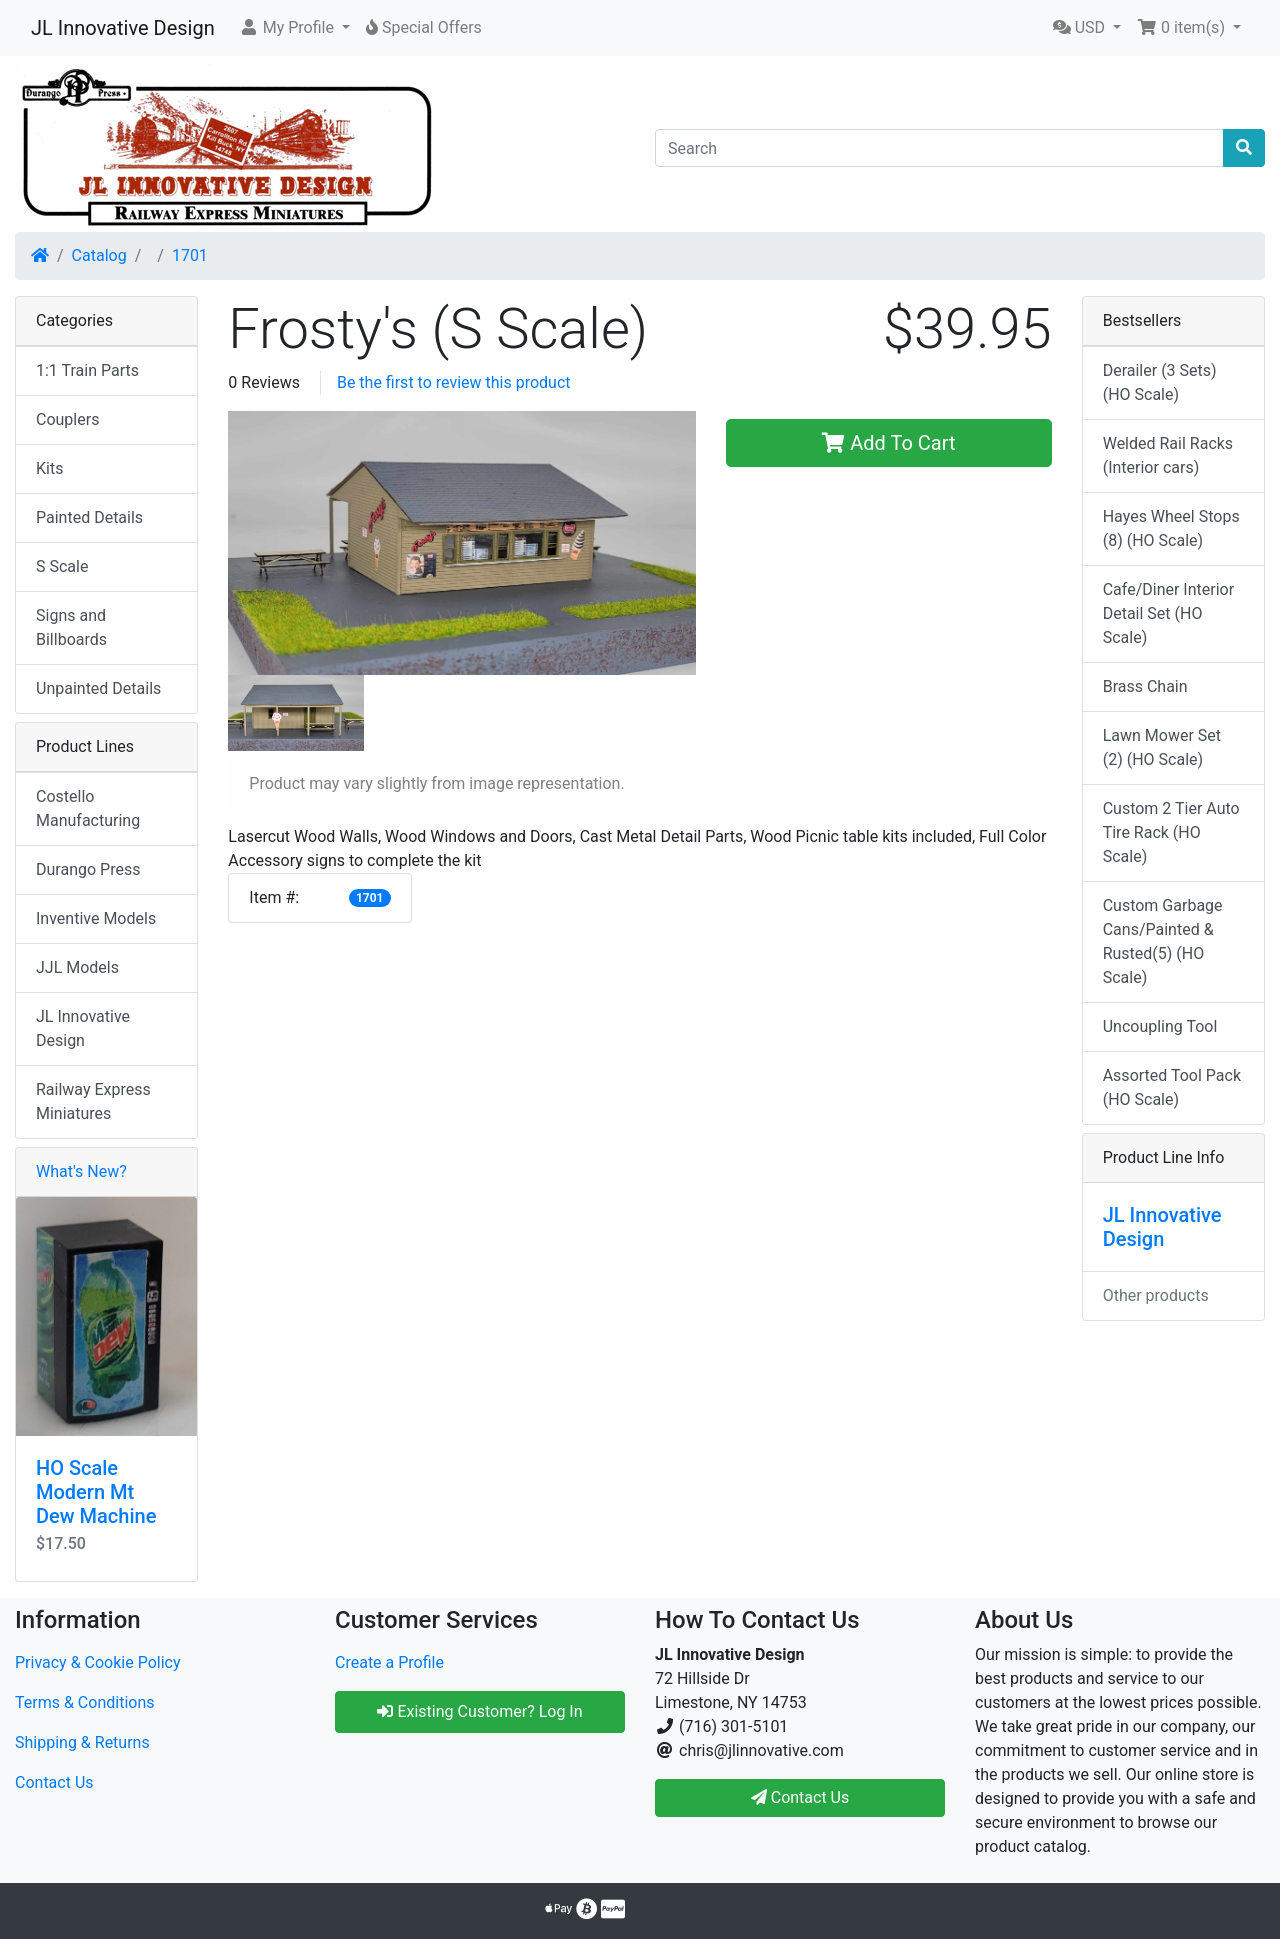 Image resolution: width=1280 pixels, height=1939 pixels. I want to click on Unpainted Details, so click(98, 688).